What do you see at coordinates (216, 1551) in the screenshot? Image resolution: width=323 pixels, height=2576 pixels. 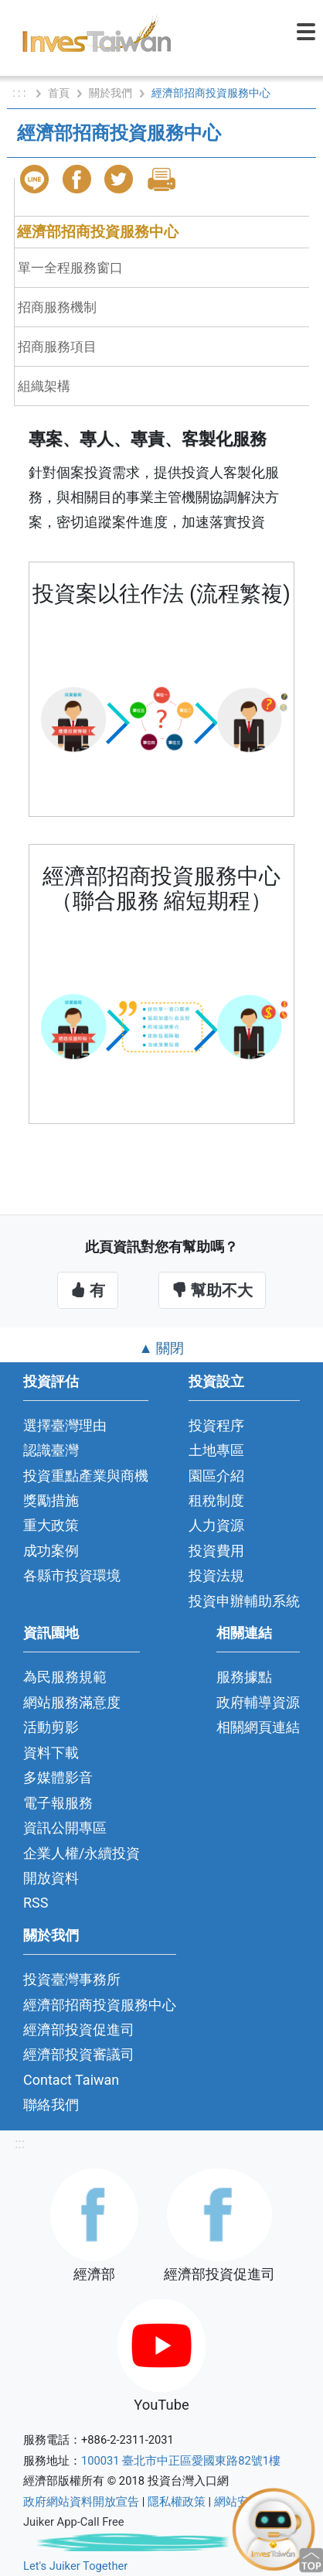 I see `投資費用` at bounding box center [216, 1551].